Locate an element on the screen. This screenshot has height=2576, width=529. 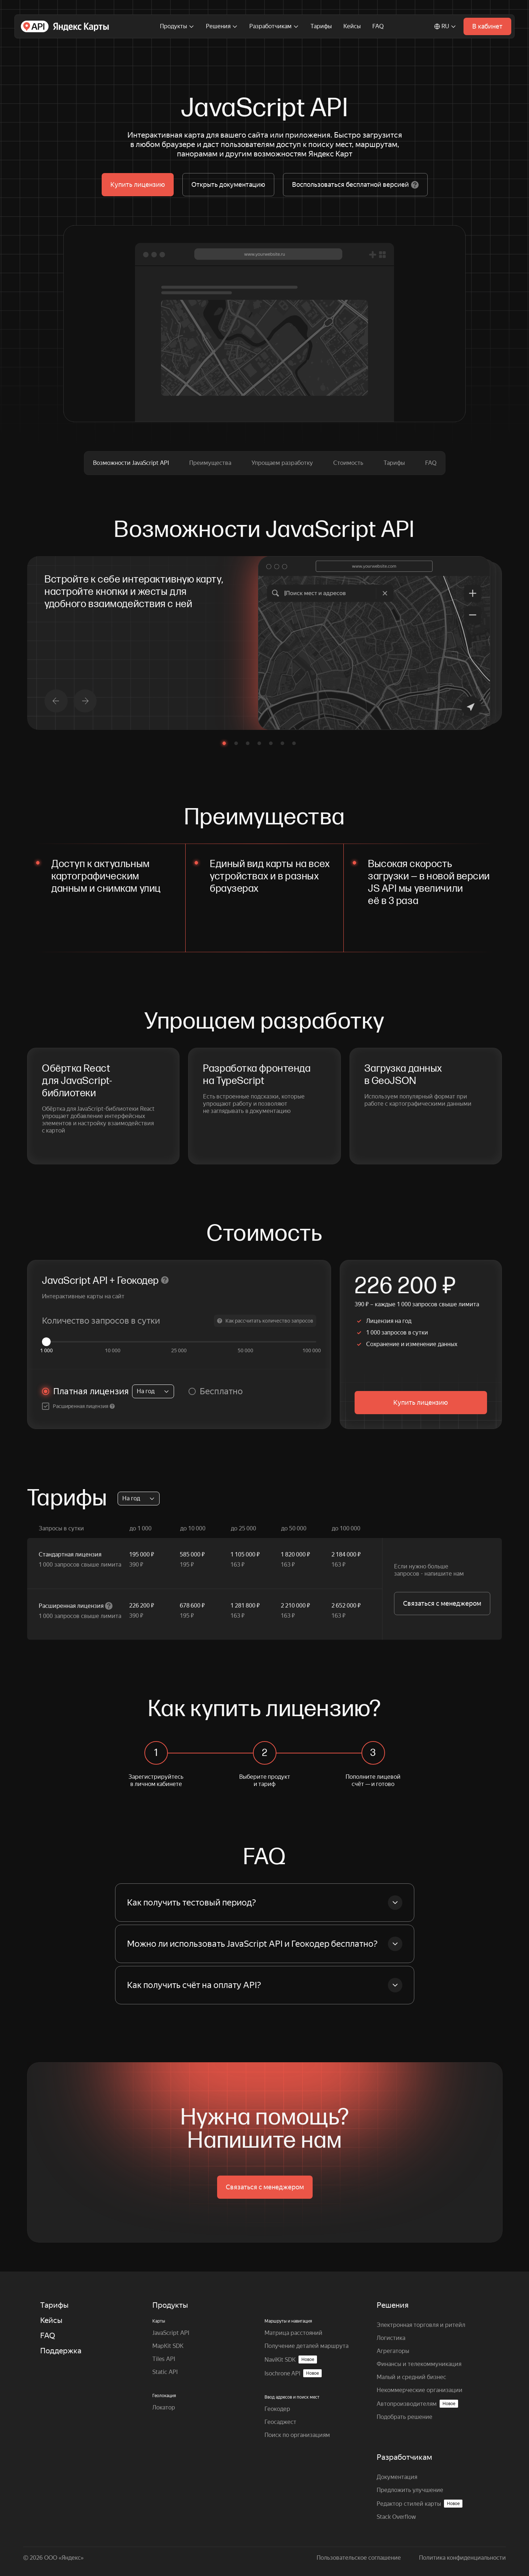
Static API is located at coordinates (165, 2372).